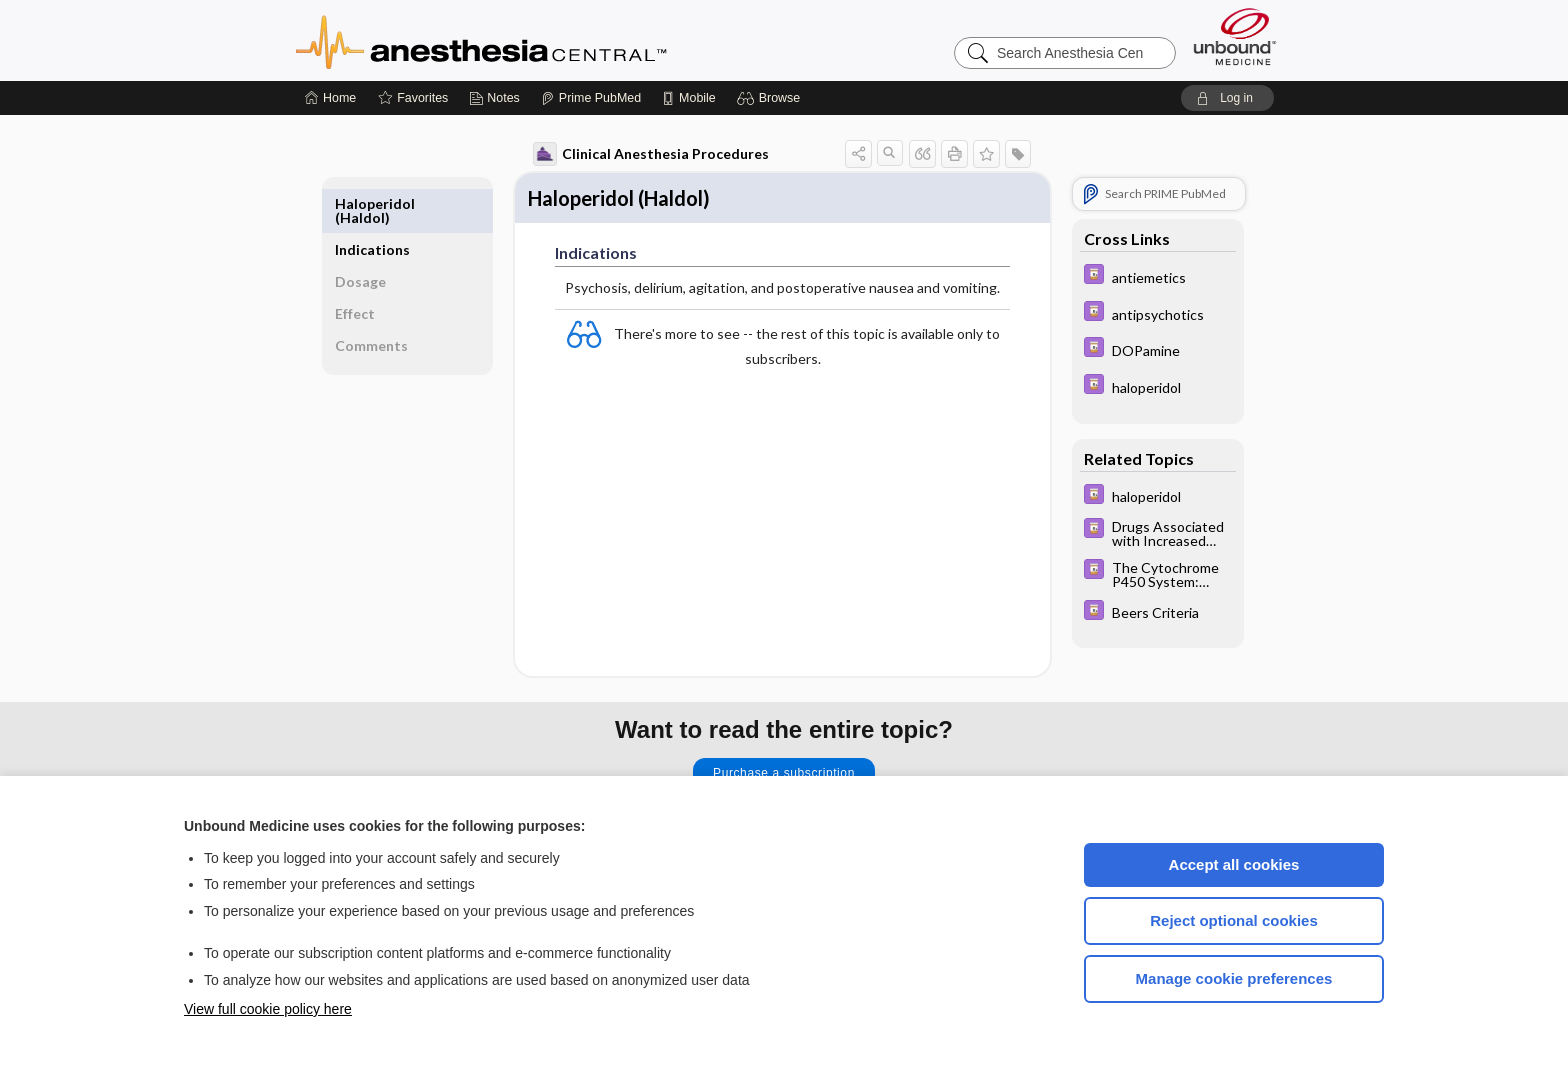  Describe the element at coordinates (771, 98) in the screenshot. I see `[button]` at that location.